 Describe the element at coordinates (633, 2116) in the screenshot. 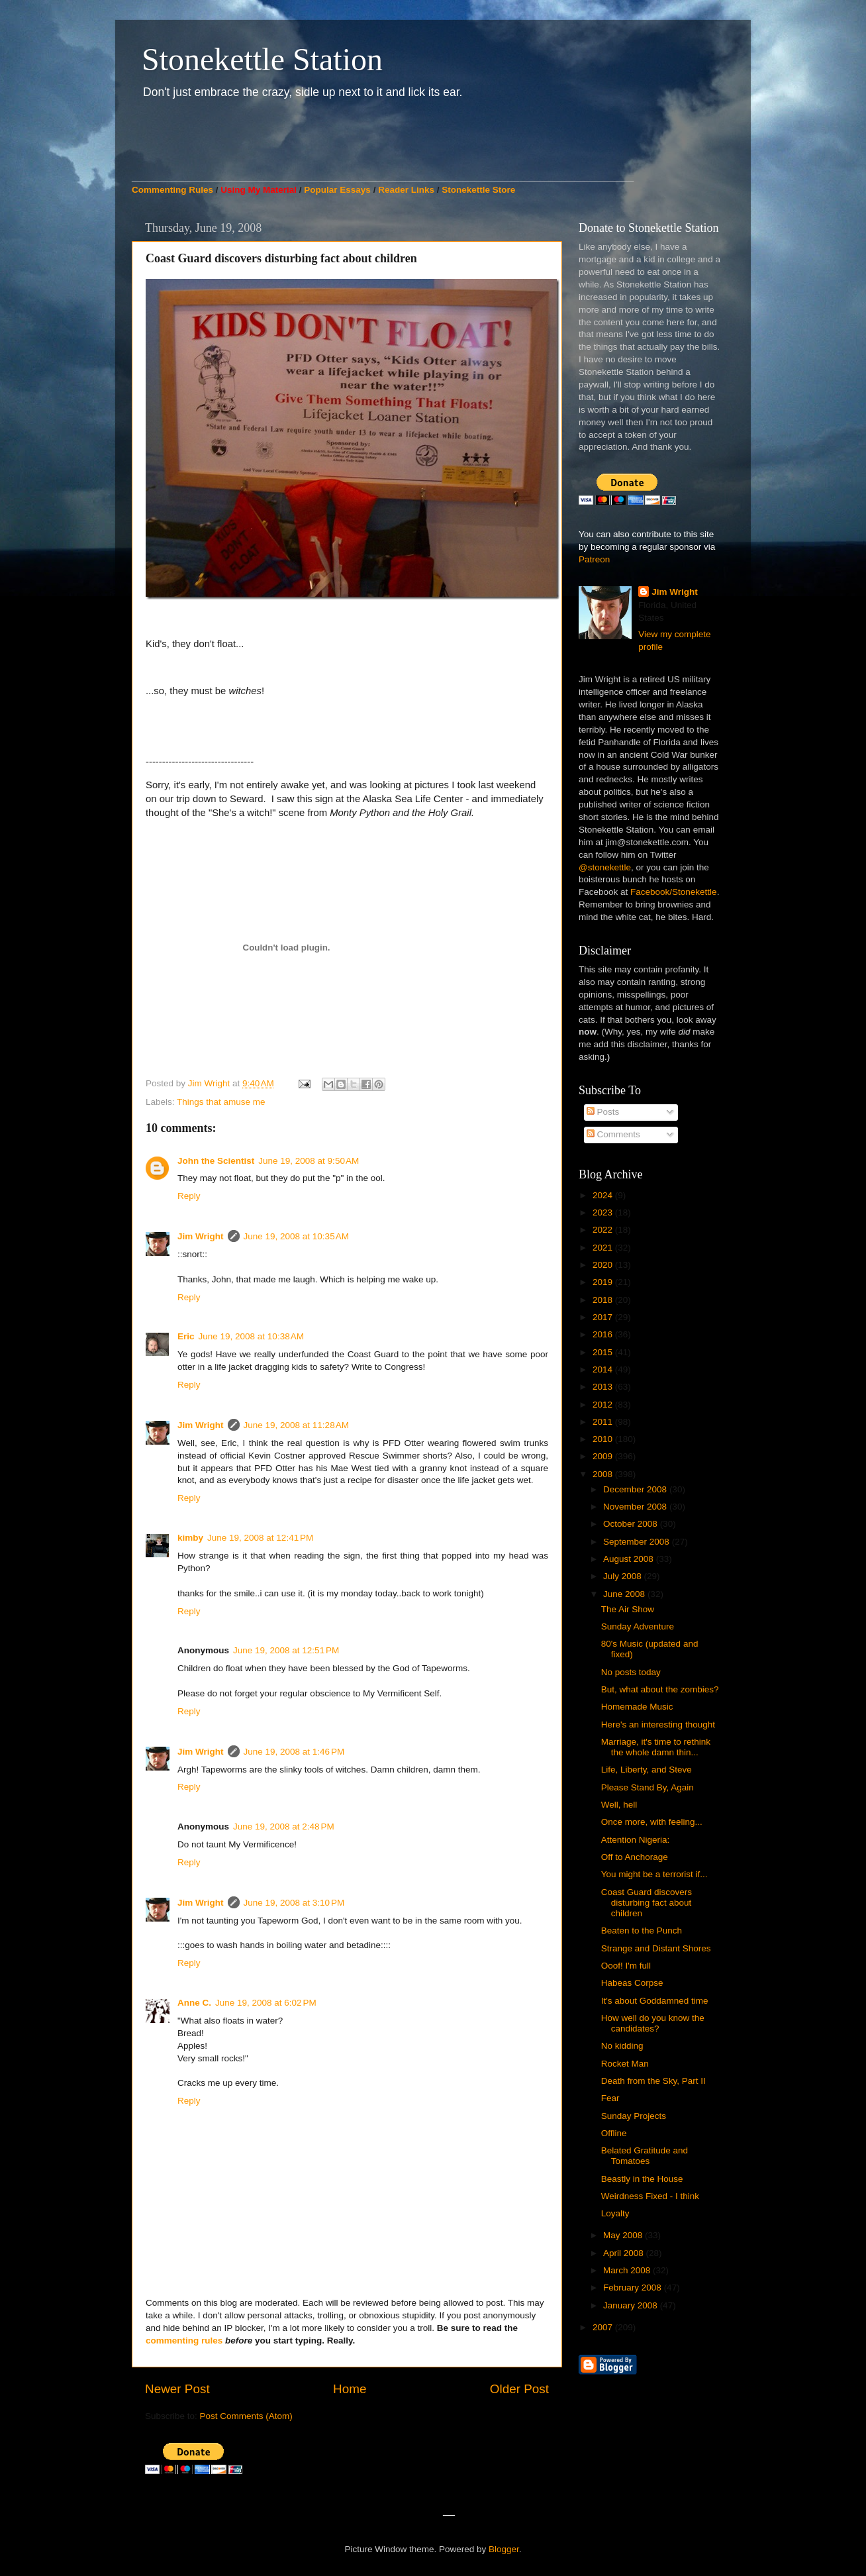

I see `Sunday Projects` at that location.